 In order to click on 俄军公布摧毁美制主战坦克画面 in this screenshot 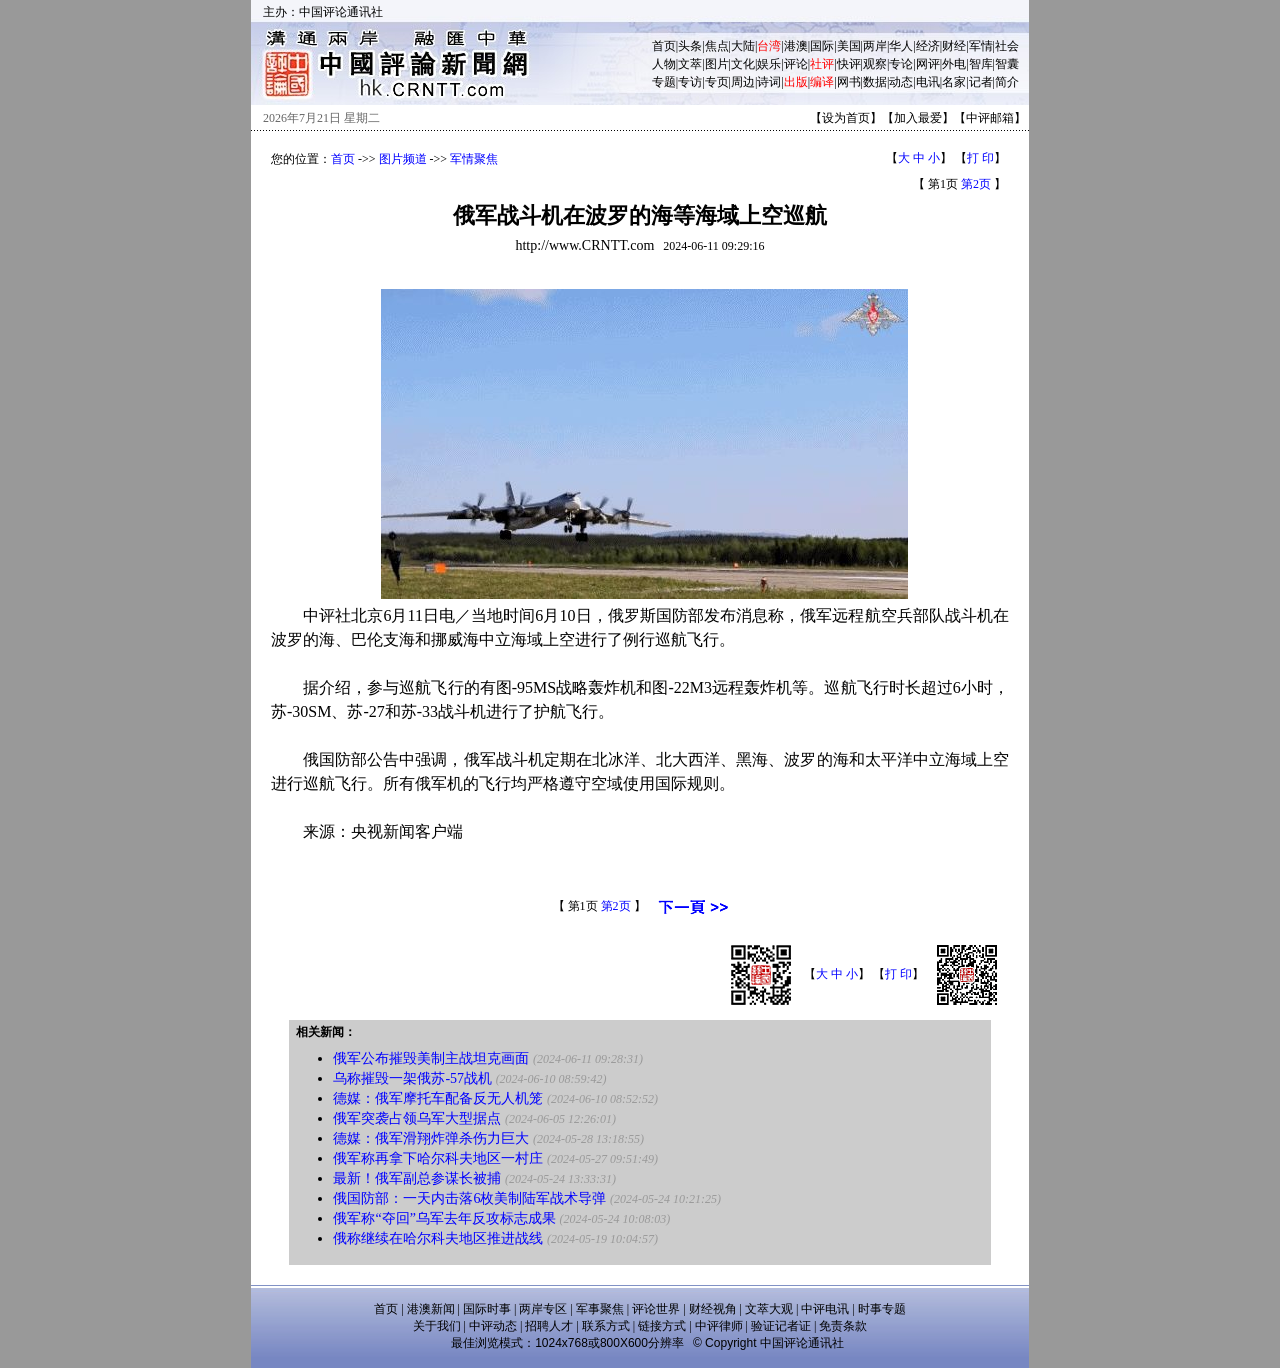, I will do `click(431, 1058)`.